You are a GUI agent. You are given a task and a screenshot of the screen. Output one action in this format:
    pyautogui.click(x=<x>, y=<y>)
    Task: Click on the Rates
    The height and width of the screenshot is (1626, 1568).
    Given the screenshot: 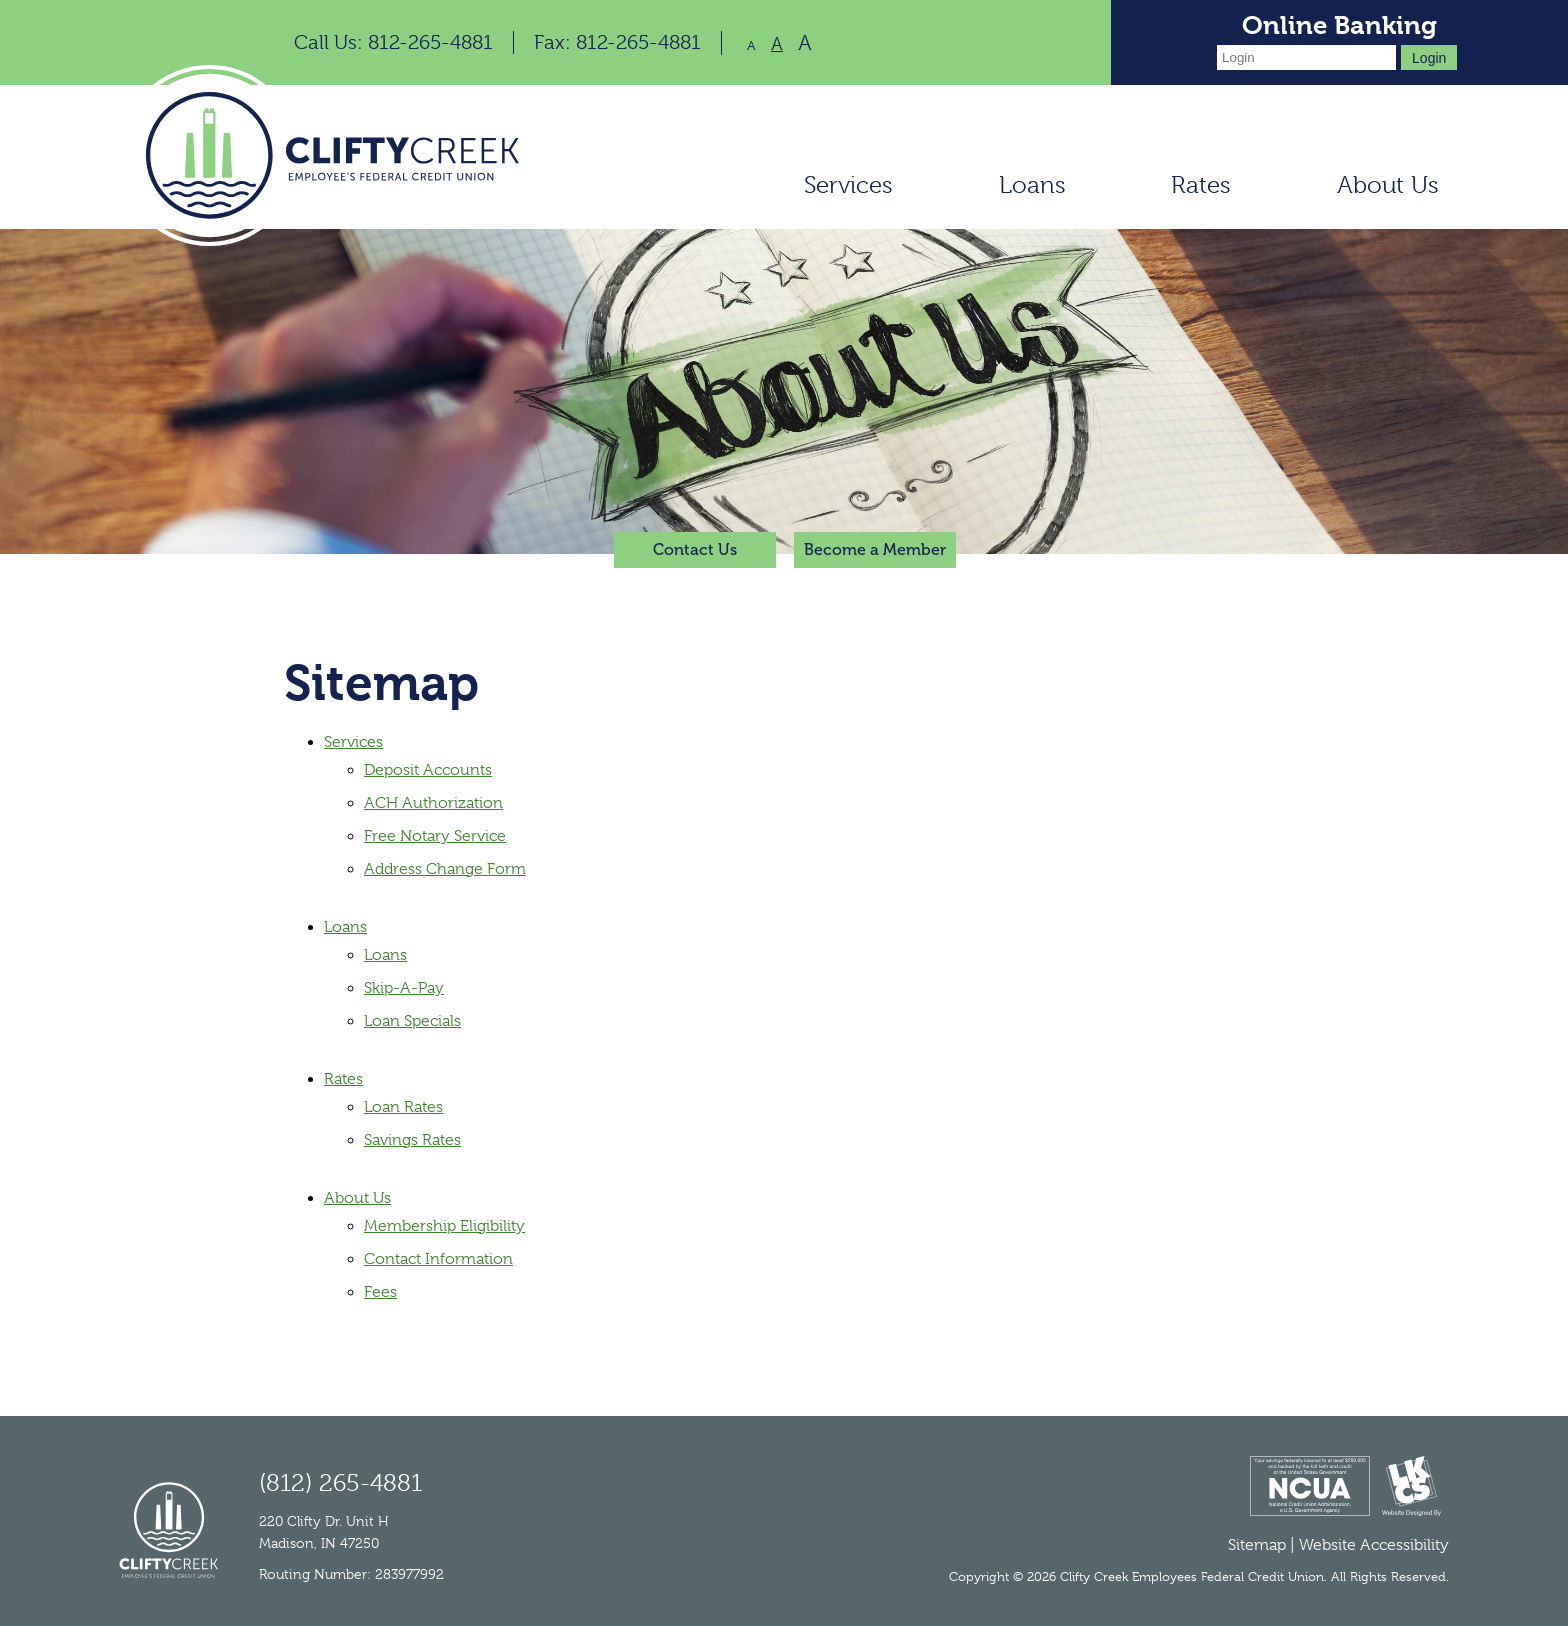 What is the action you would take?
    pyautogui.click(x=1201, y=185)
    